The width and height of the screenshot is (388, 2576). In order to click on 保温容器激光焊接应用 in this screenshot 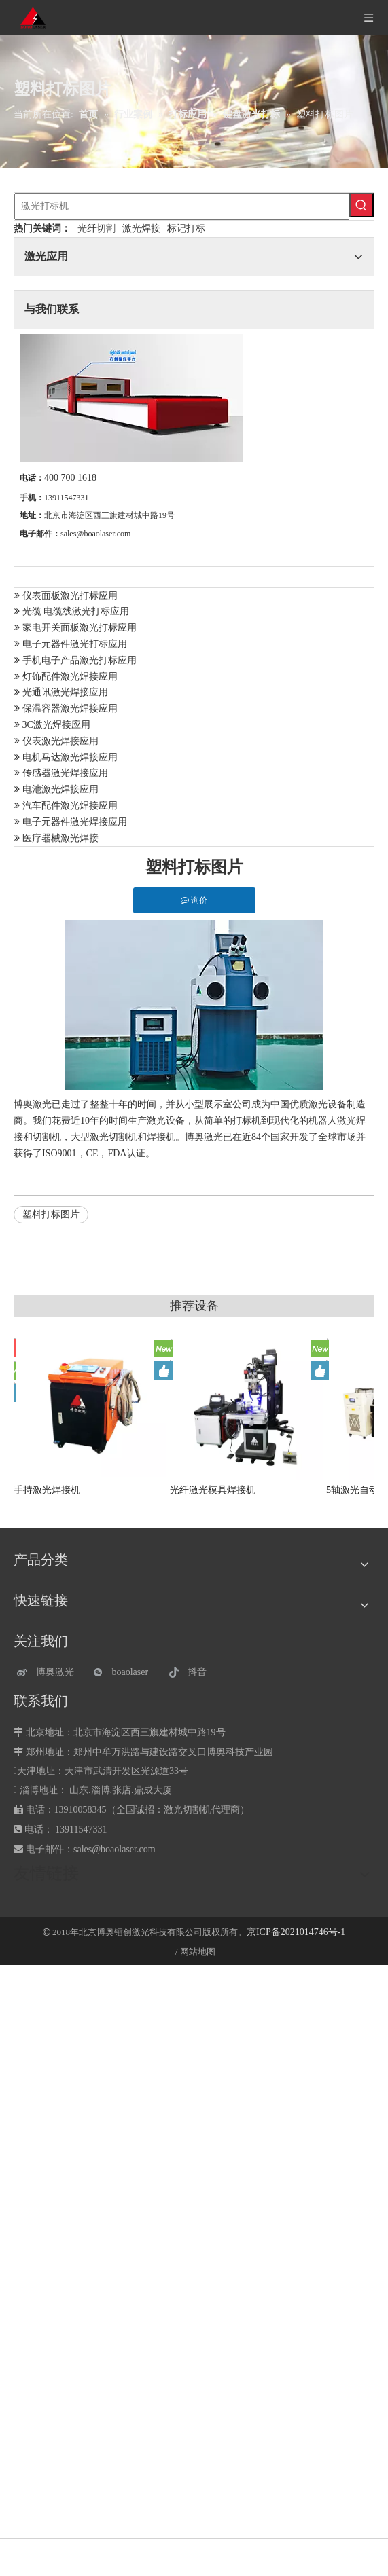, I will do `click(70, 708)`.